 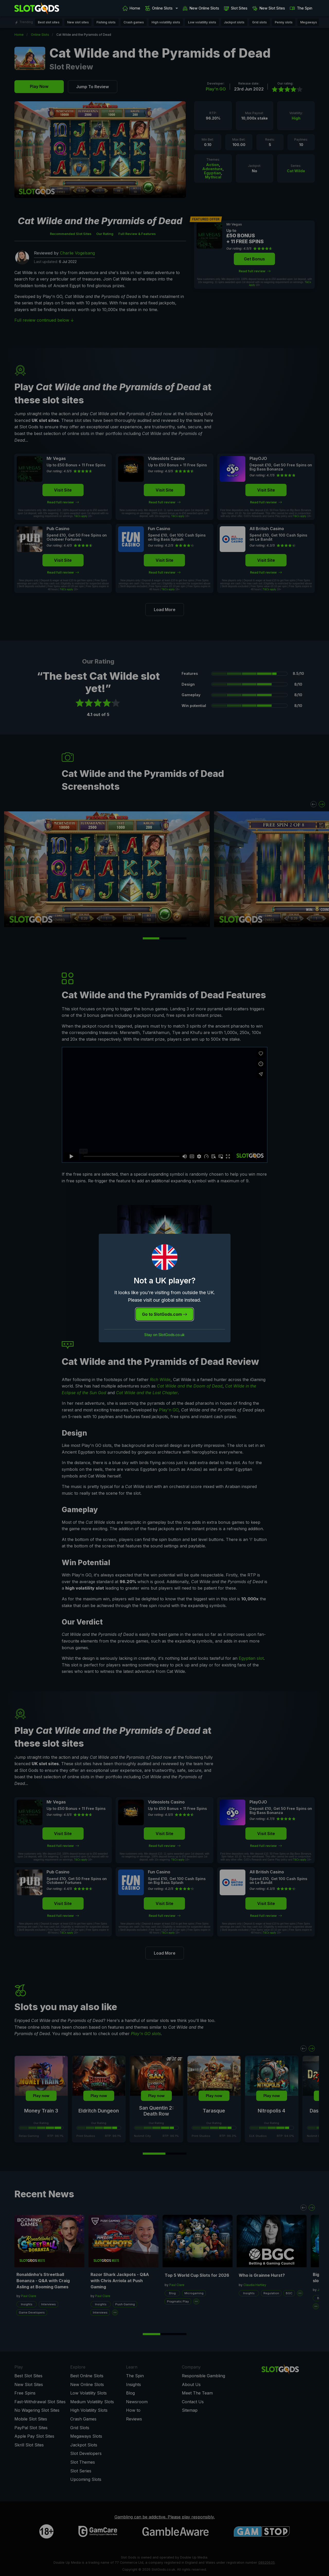 I want to click on The Spin [menuitem], so click(x=301, y=8).